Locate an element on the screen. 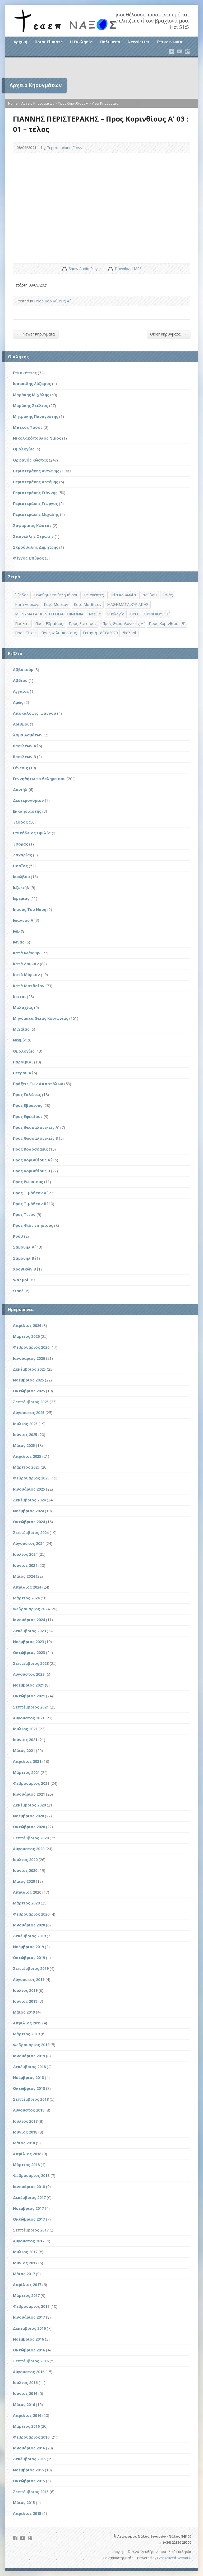 The image size is (203, 2576). Πράξεις Των Αποστόλων is located at coordinates (38, 1083).